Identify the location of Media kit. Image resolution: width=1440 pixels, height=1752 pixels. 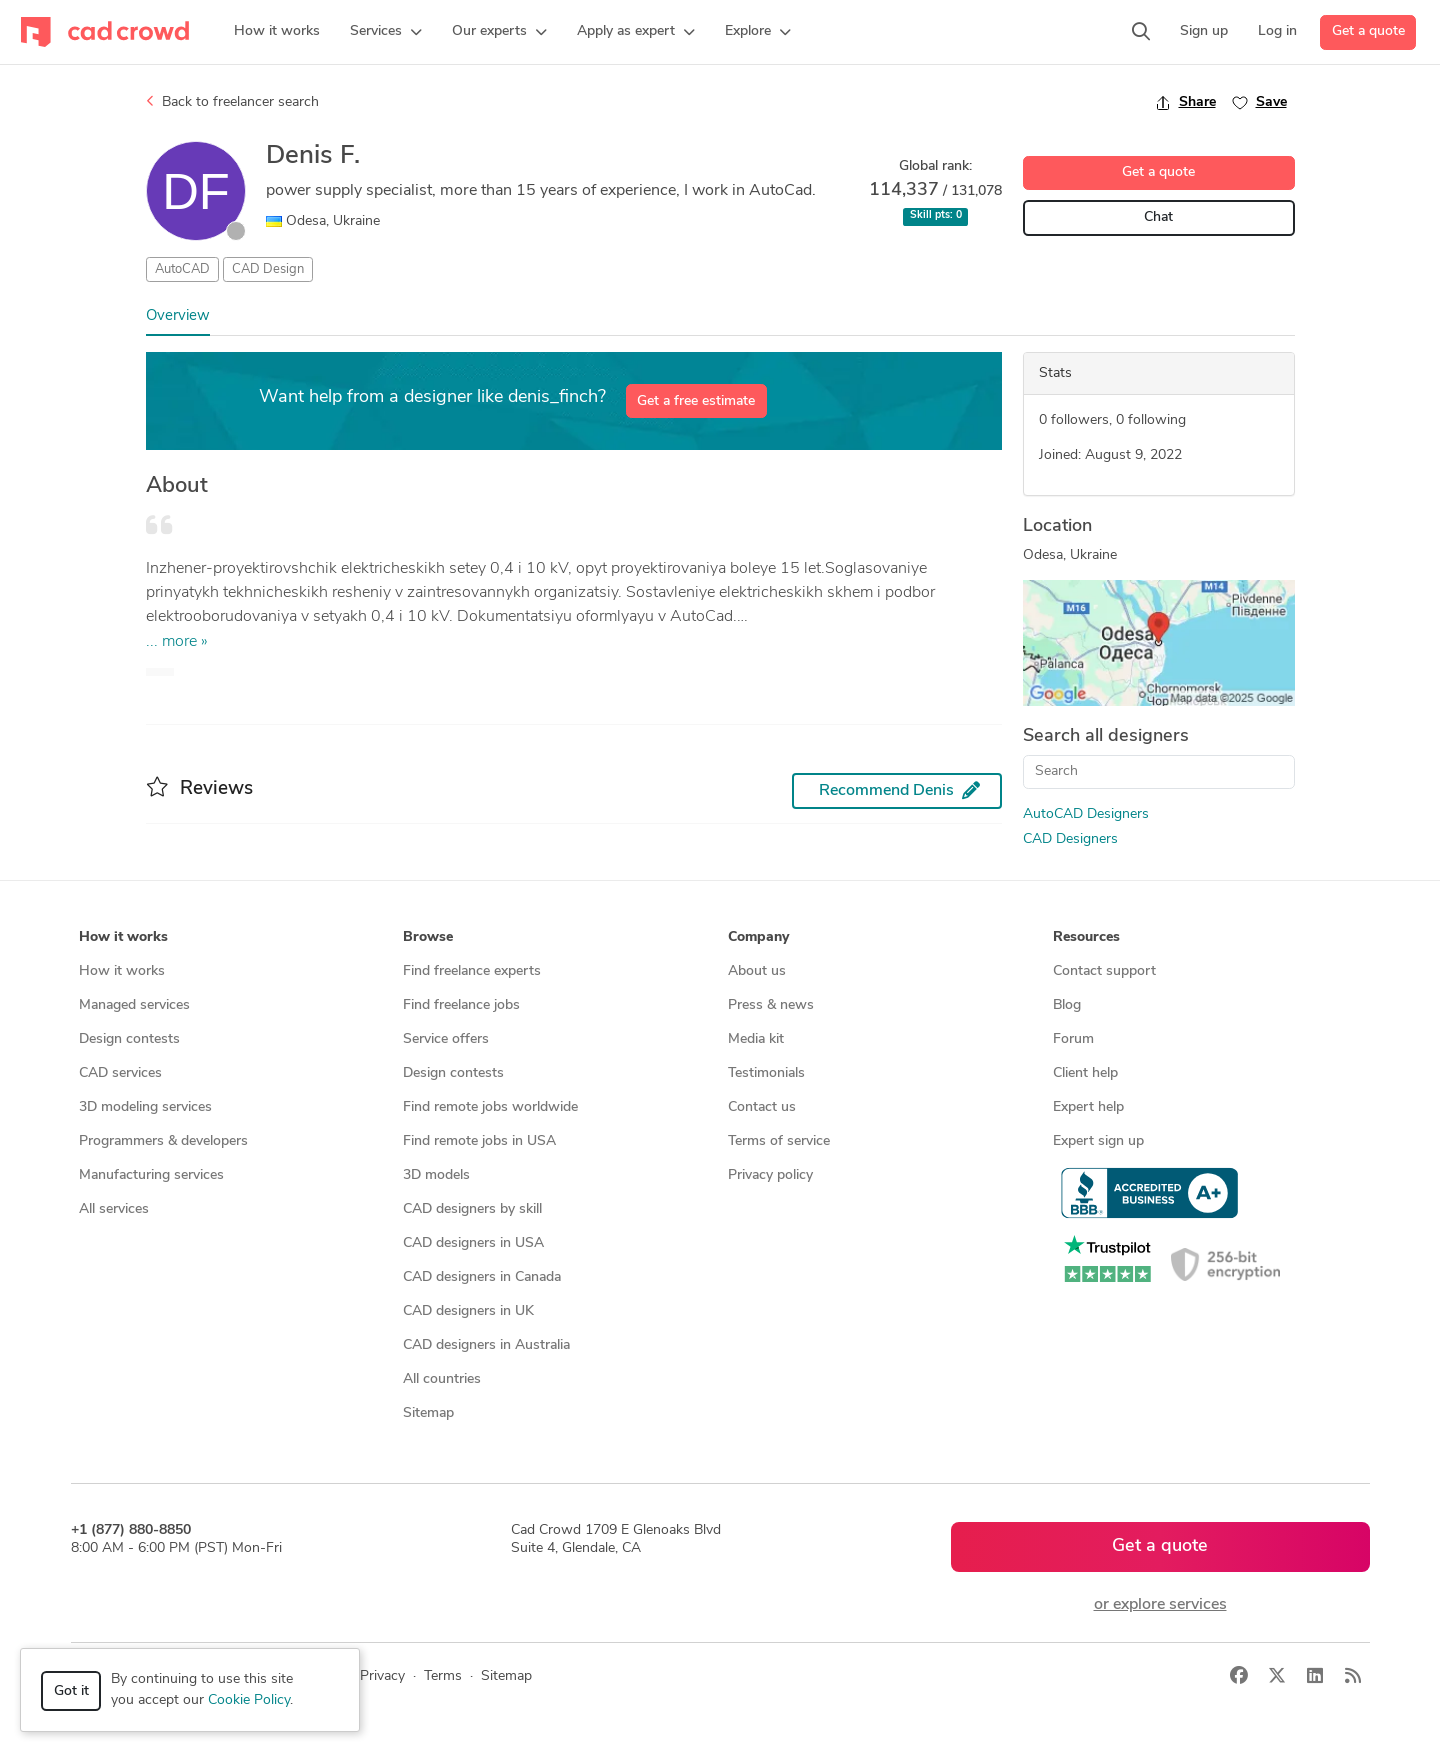
(756, 1039).